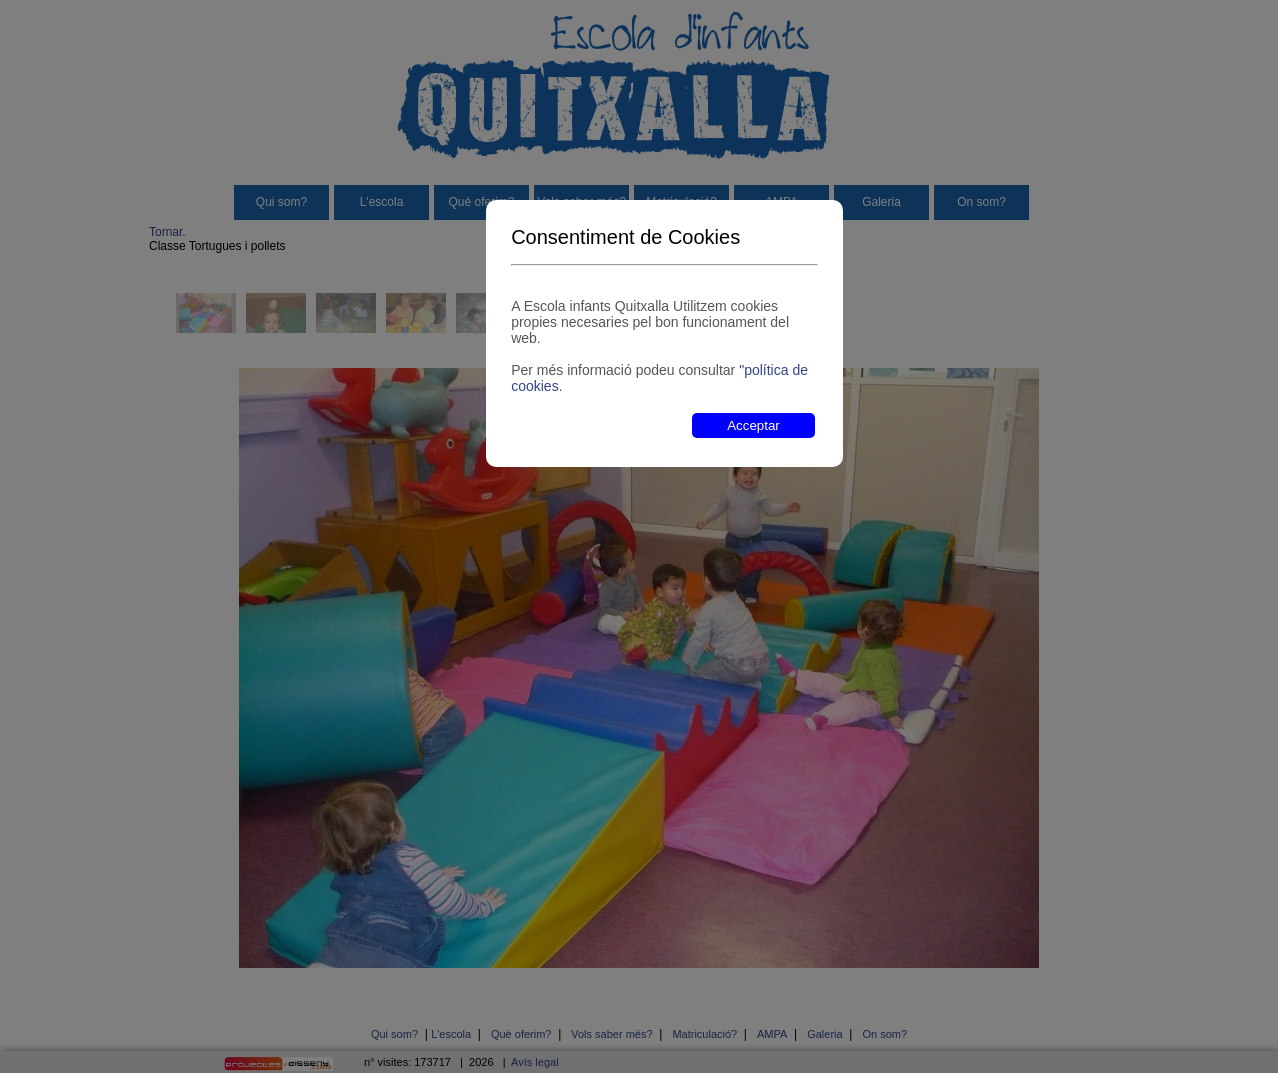 This screenshot has width=1278, height=1073. Describe the element at coordinates (753, 425) in the screenshot. I see `Acceptar` at that location.